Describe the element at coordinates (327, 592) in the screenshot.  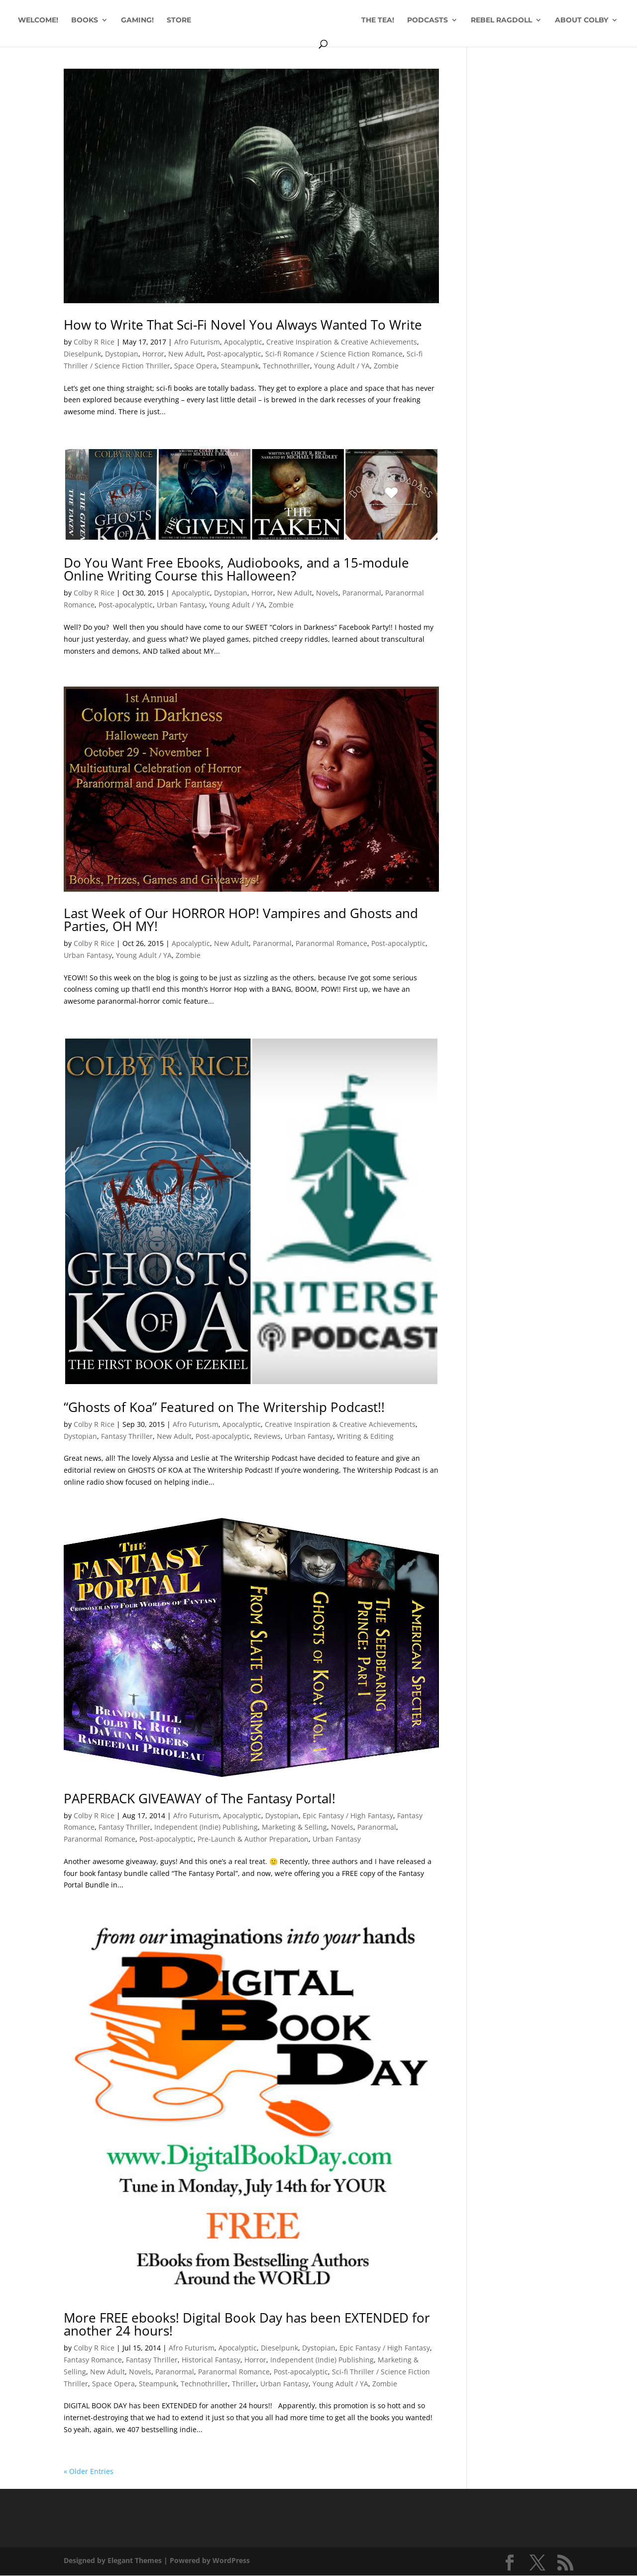
I see `Novels` at that location.